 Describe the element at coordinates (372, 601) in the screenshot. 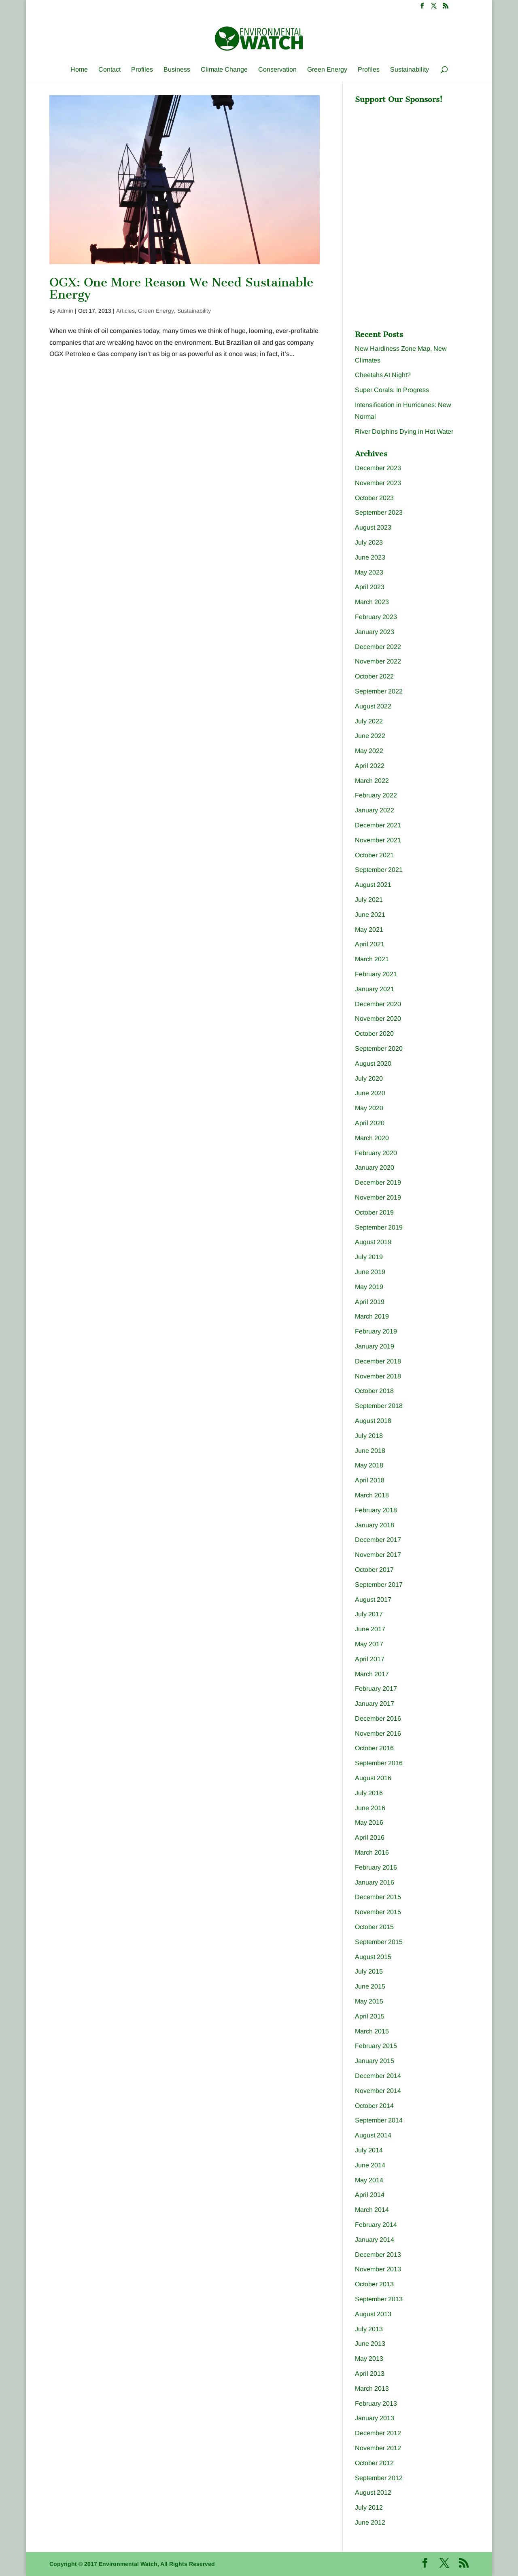

I see `March 2023` at that location.